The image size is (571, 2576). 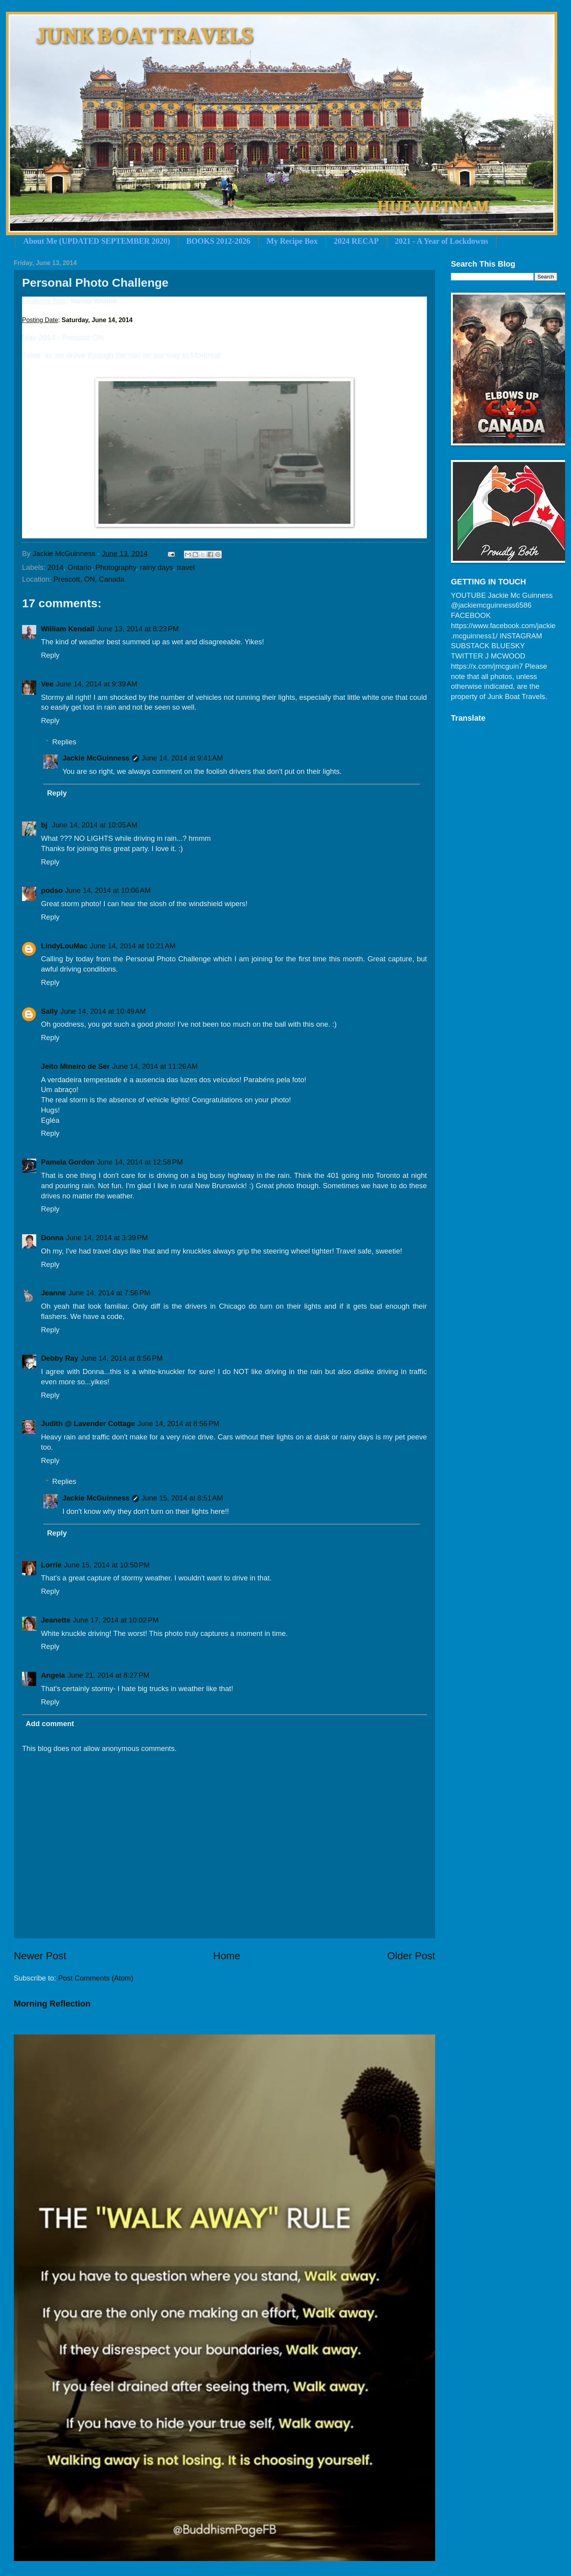 I want to click on June 14, 2014 at 11:26 AM, so click(x=155, y=1066).